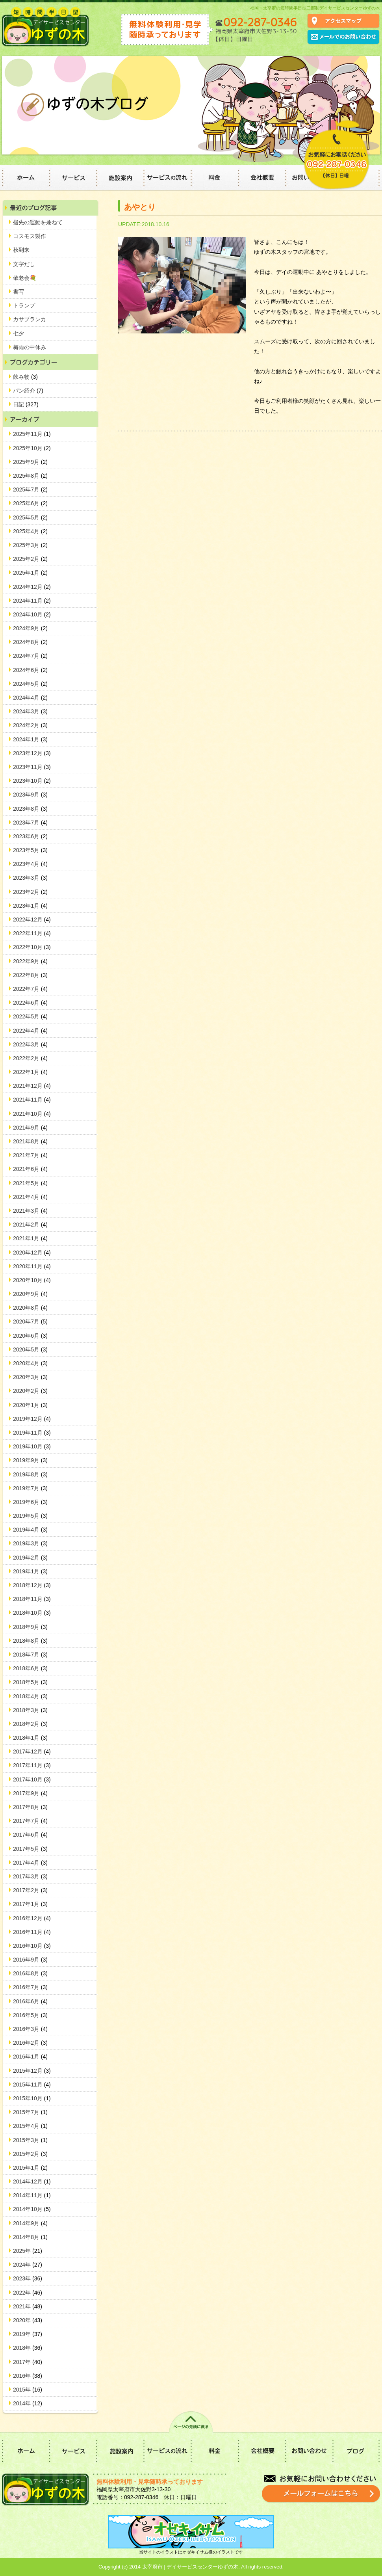 The height and width of the screenshot is (2576, 382). Describe the element at coordinates (30, 1807) in the screenshot. I see `2017年8月` at that location.